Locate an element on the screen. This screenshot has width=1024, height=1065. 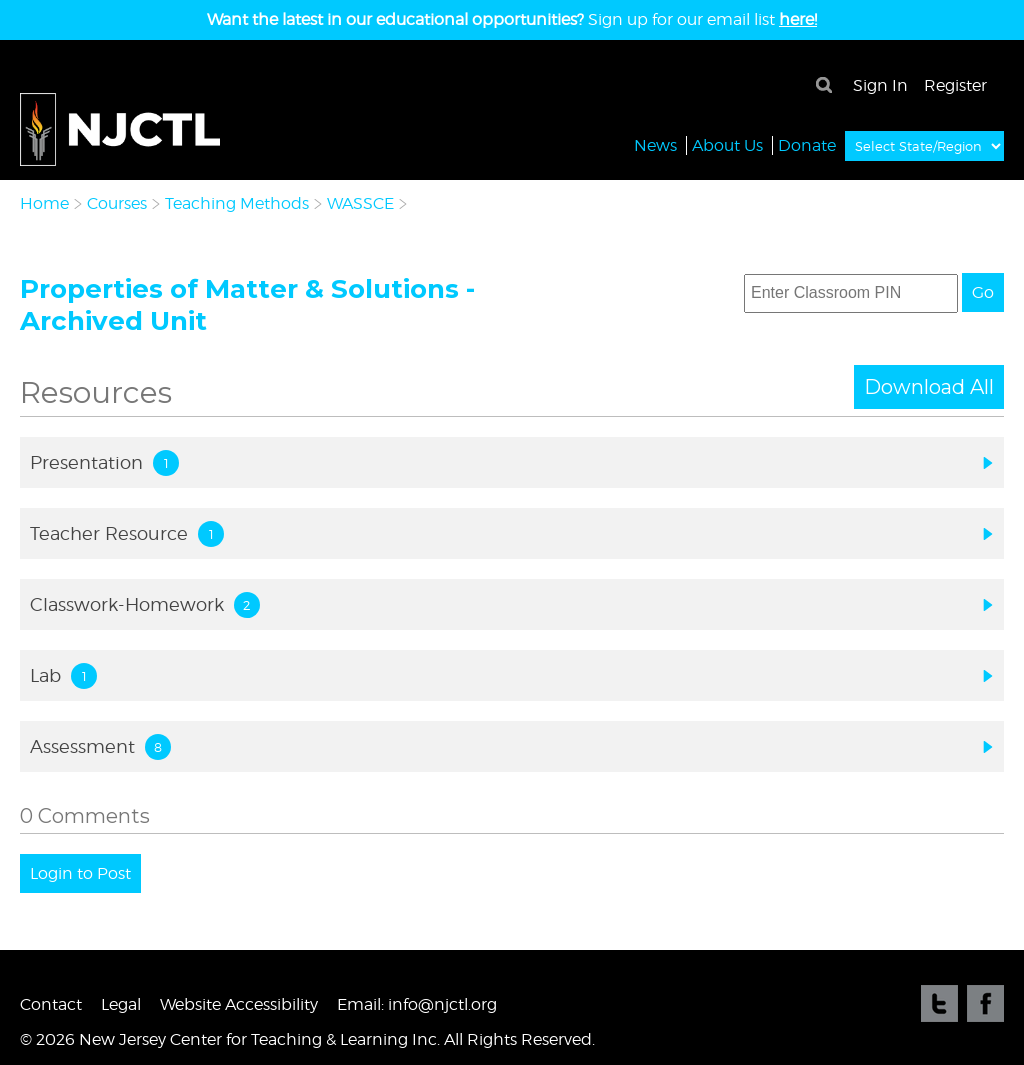
Go is located at coordinates (983, 292).